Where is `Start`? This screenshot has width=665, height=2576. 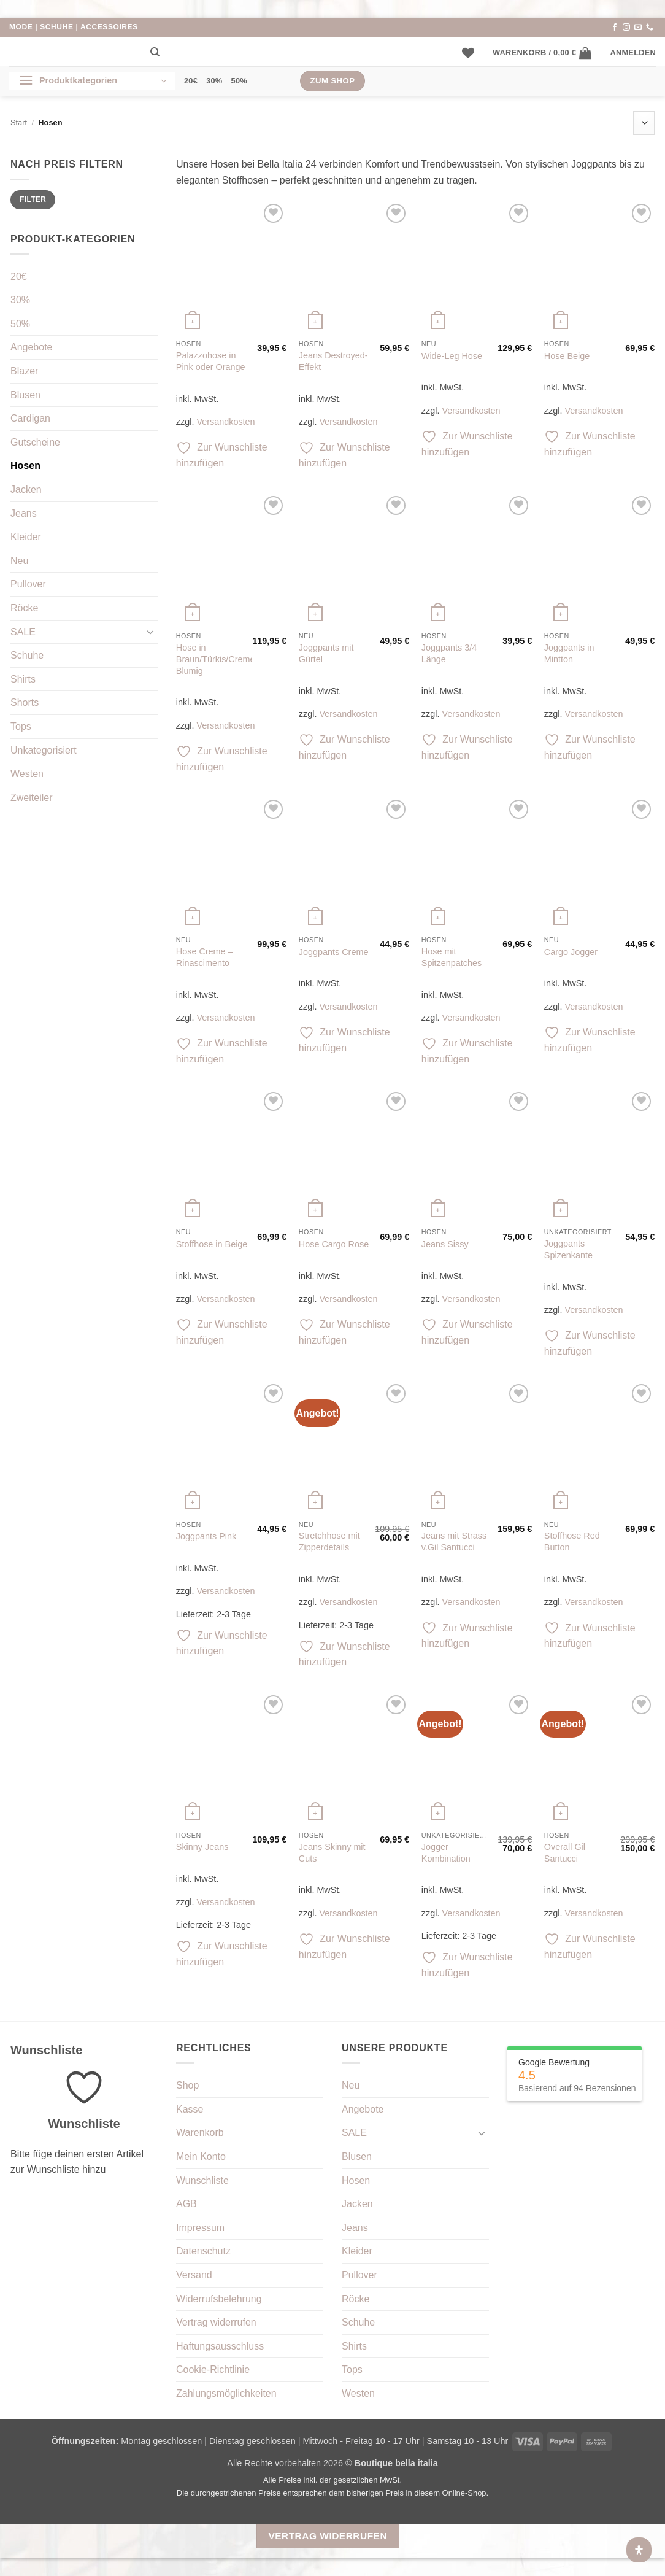
Start is located at coordinates (18, 122).